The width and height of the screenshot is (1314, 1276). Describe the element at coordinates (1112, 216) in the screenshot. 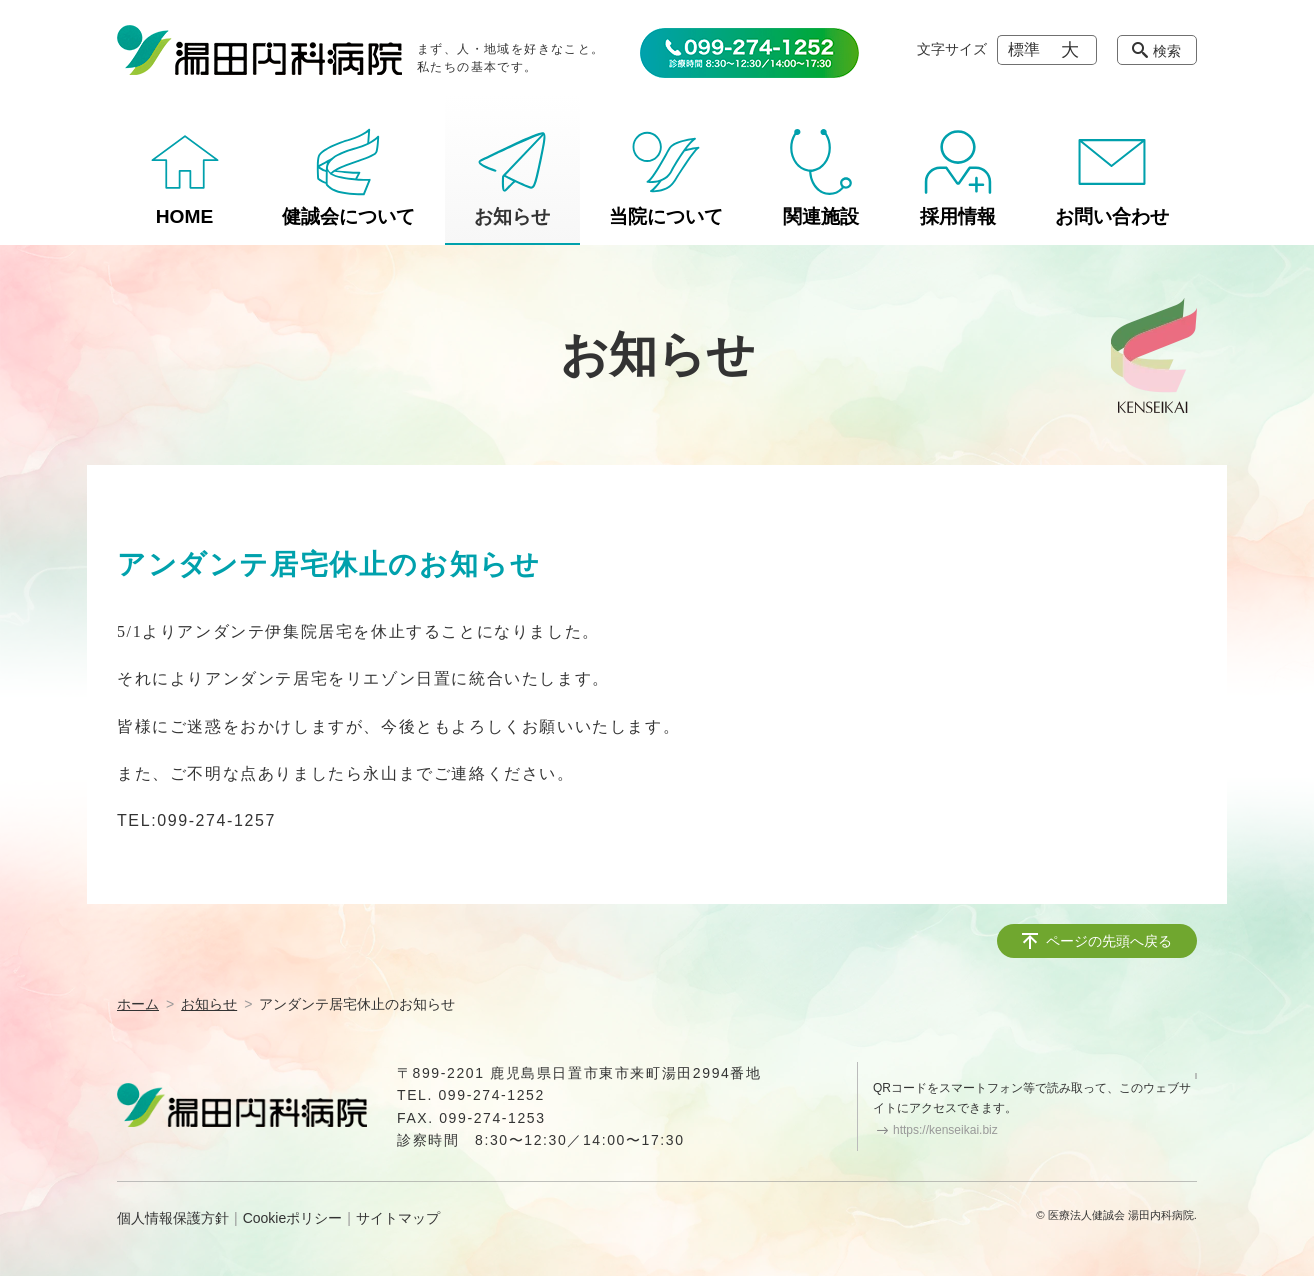

I see `お問い合わせ` at that location.